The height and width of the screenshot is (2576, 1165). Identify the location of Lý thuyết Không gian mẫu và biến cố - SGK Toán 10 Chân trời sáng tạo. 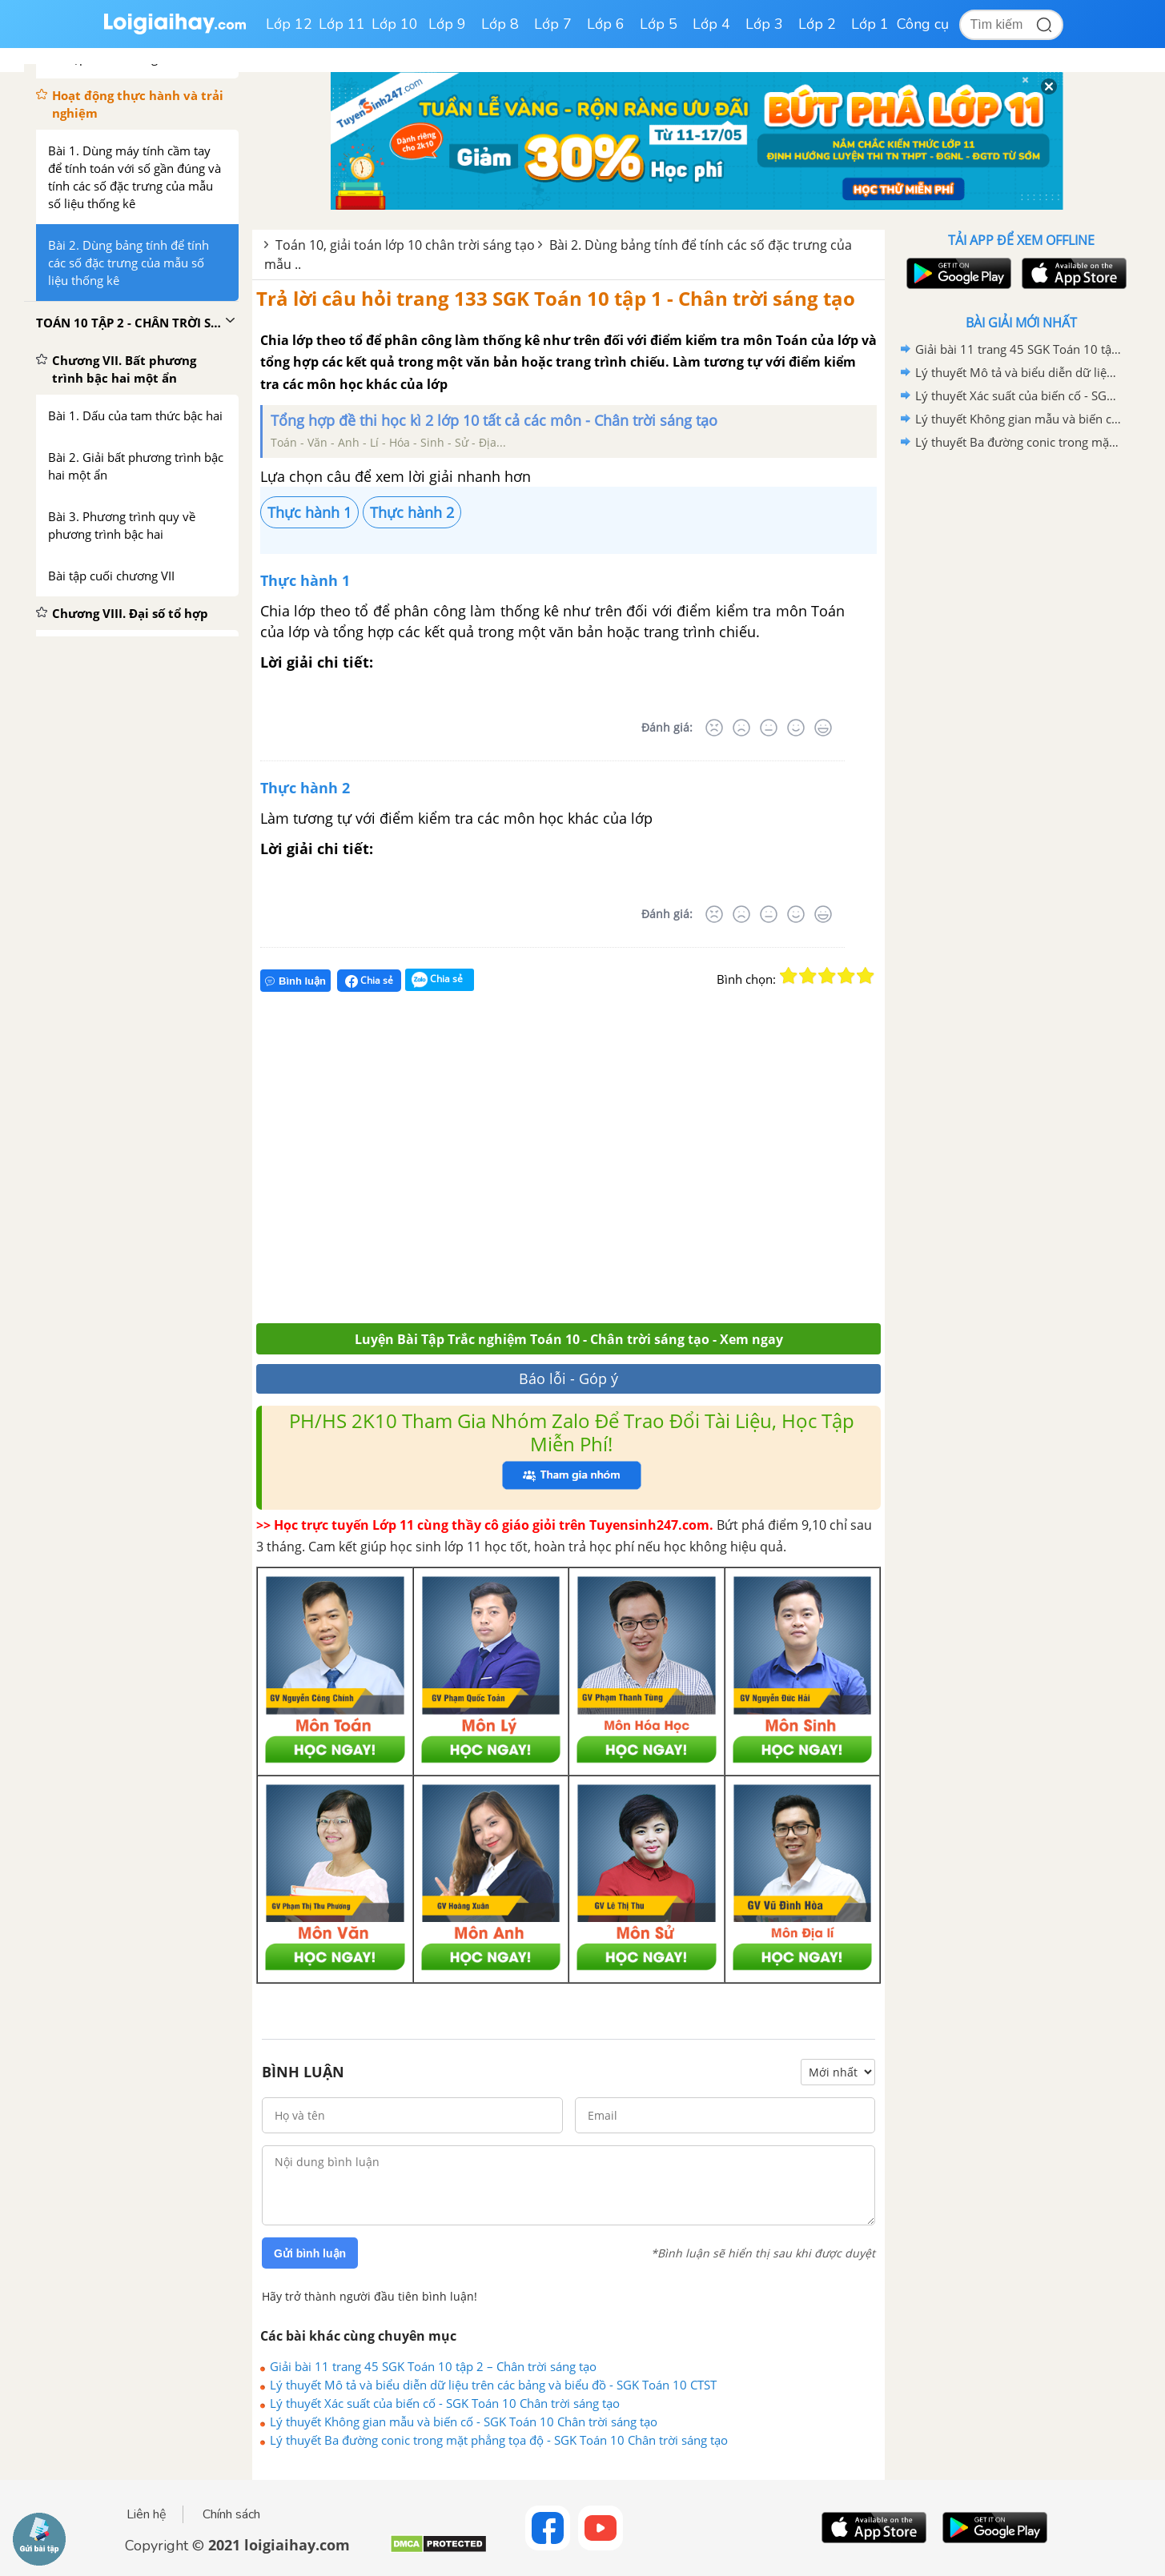
(463, 2421).